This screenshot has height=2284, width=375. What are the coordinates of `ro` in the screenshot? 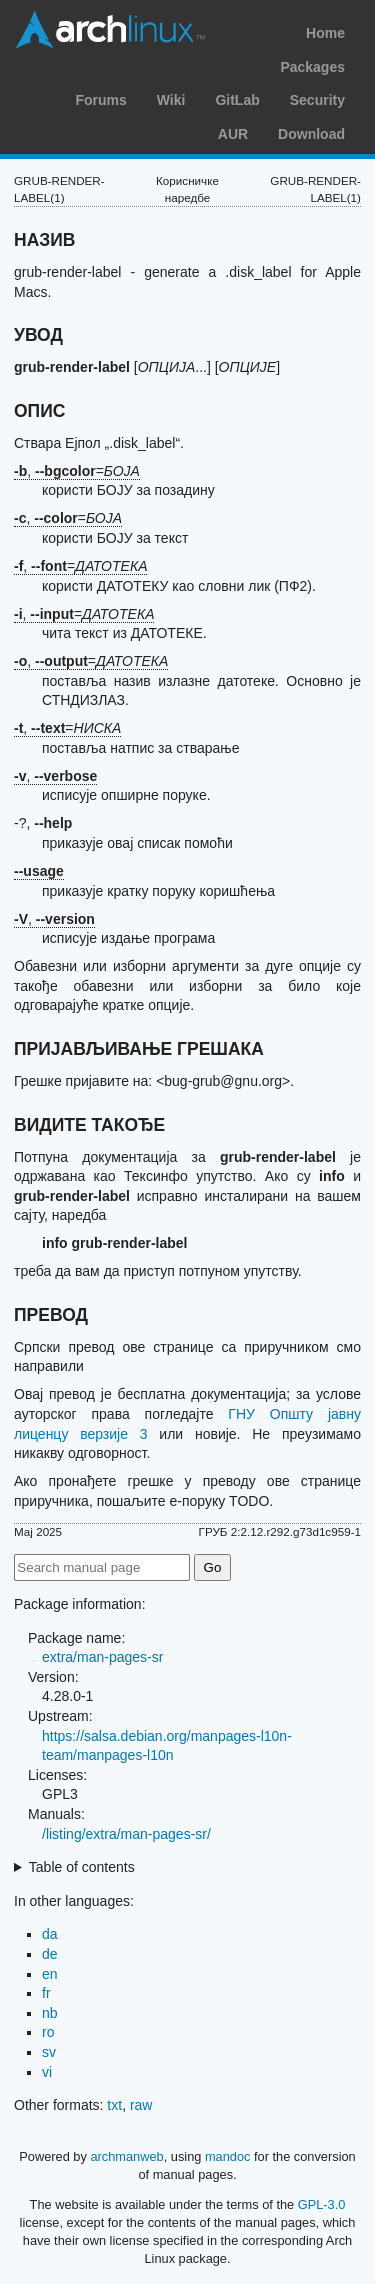 It's located at (48, 2032).